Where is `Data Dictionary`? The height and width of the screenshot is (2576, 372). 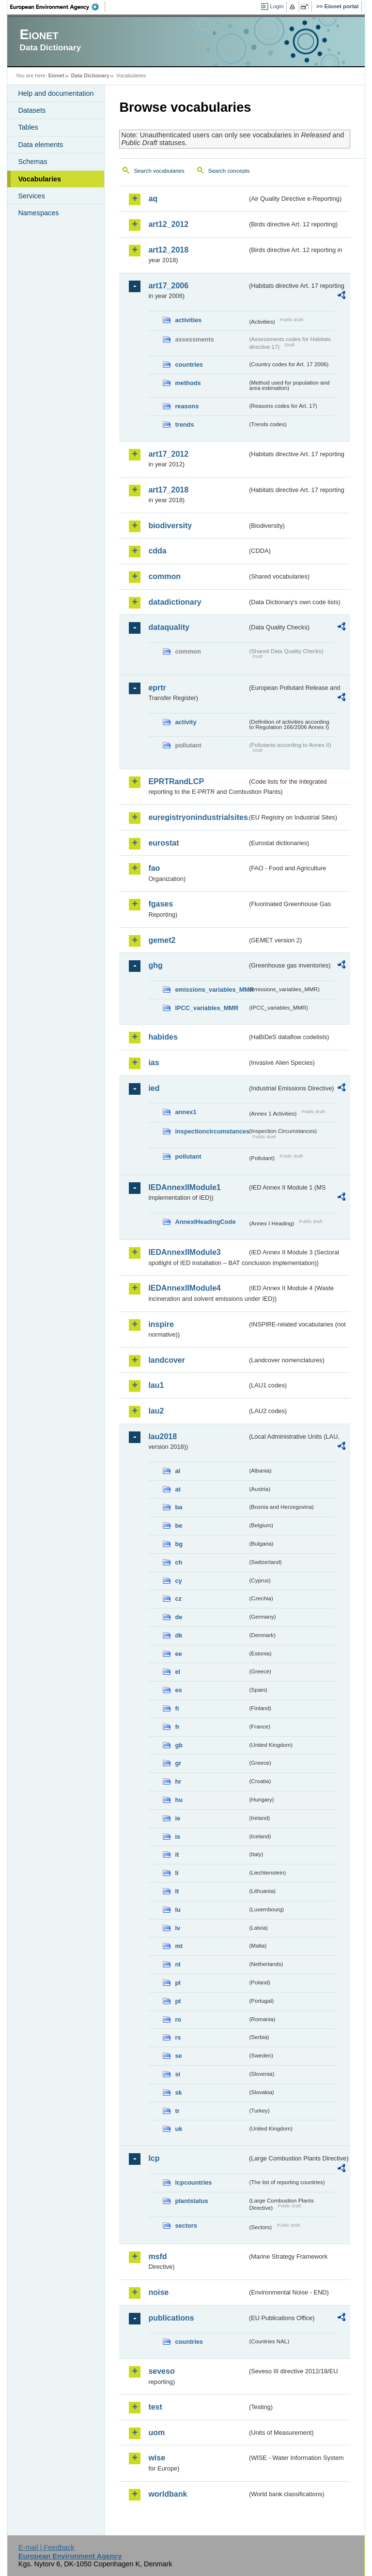
Data Dictionary is located at coordinates (90, 75).